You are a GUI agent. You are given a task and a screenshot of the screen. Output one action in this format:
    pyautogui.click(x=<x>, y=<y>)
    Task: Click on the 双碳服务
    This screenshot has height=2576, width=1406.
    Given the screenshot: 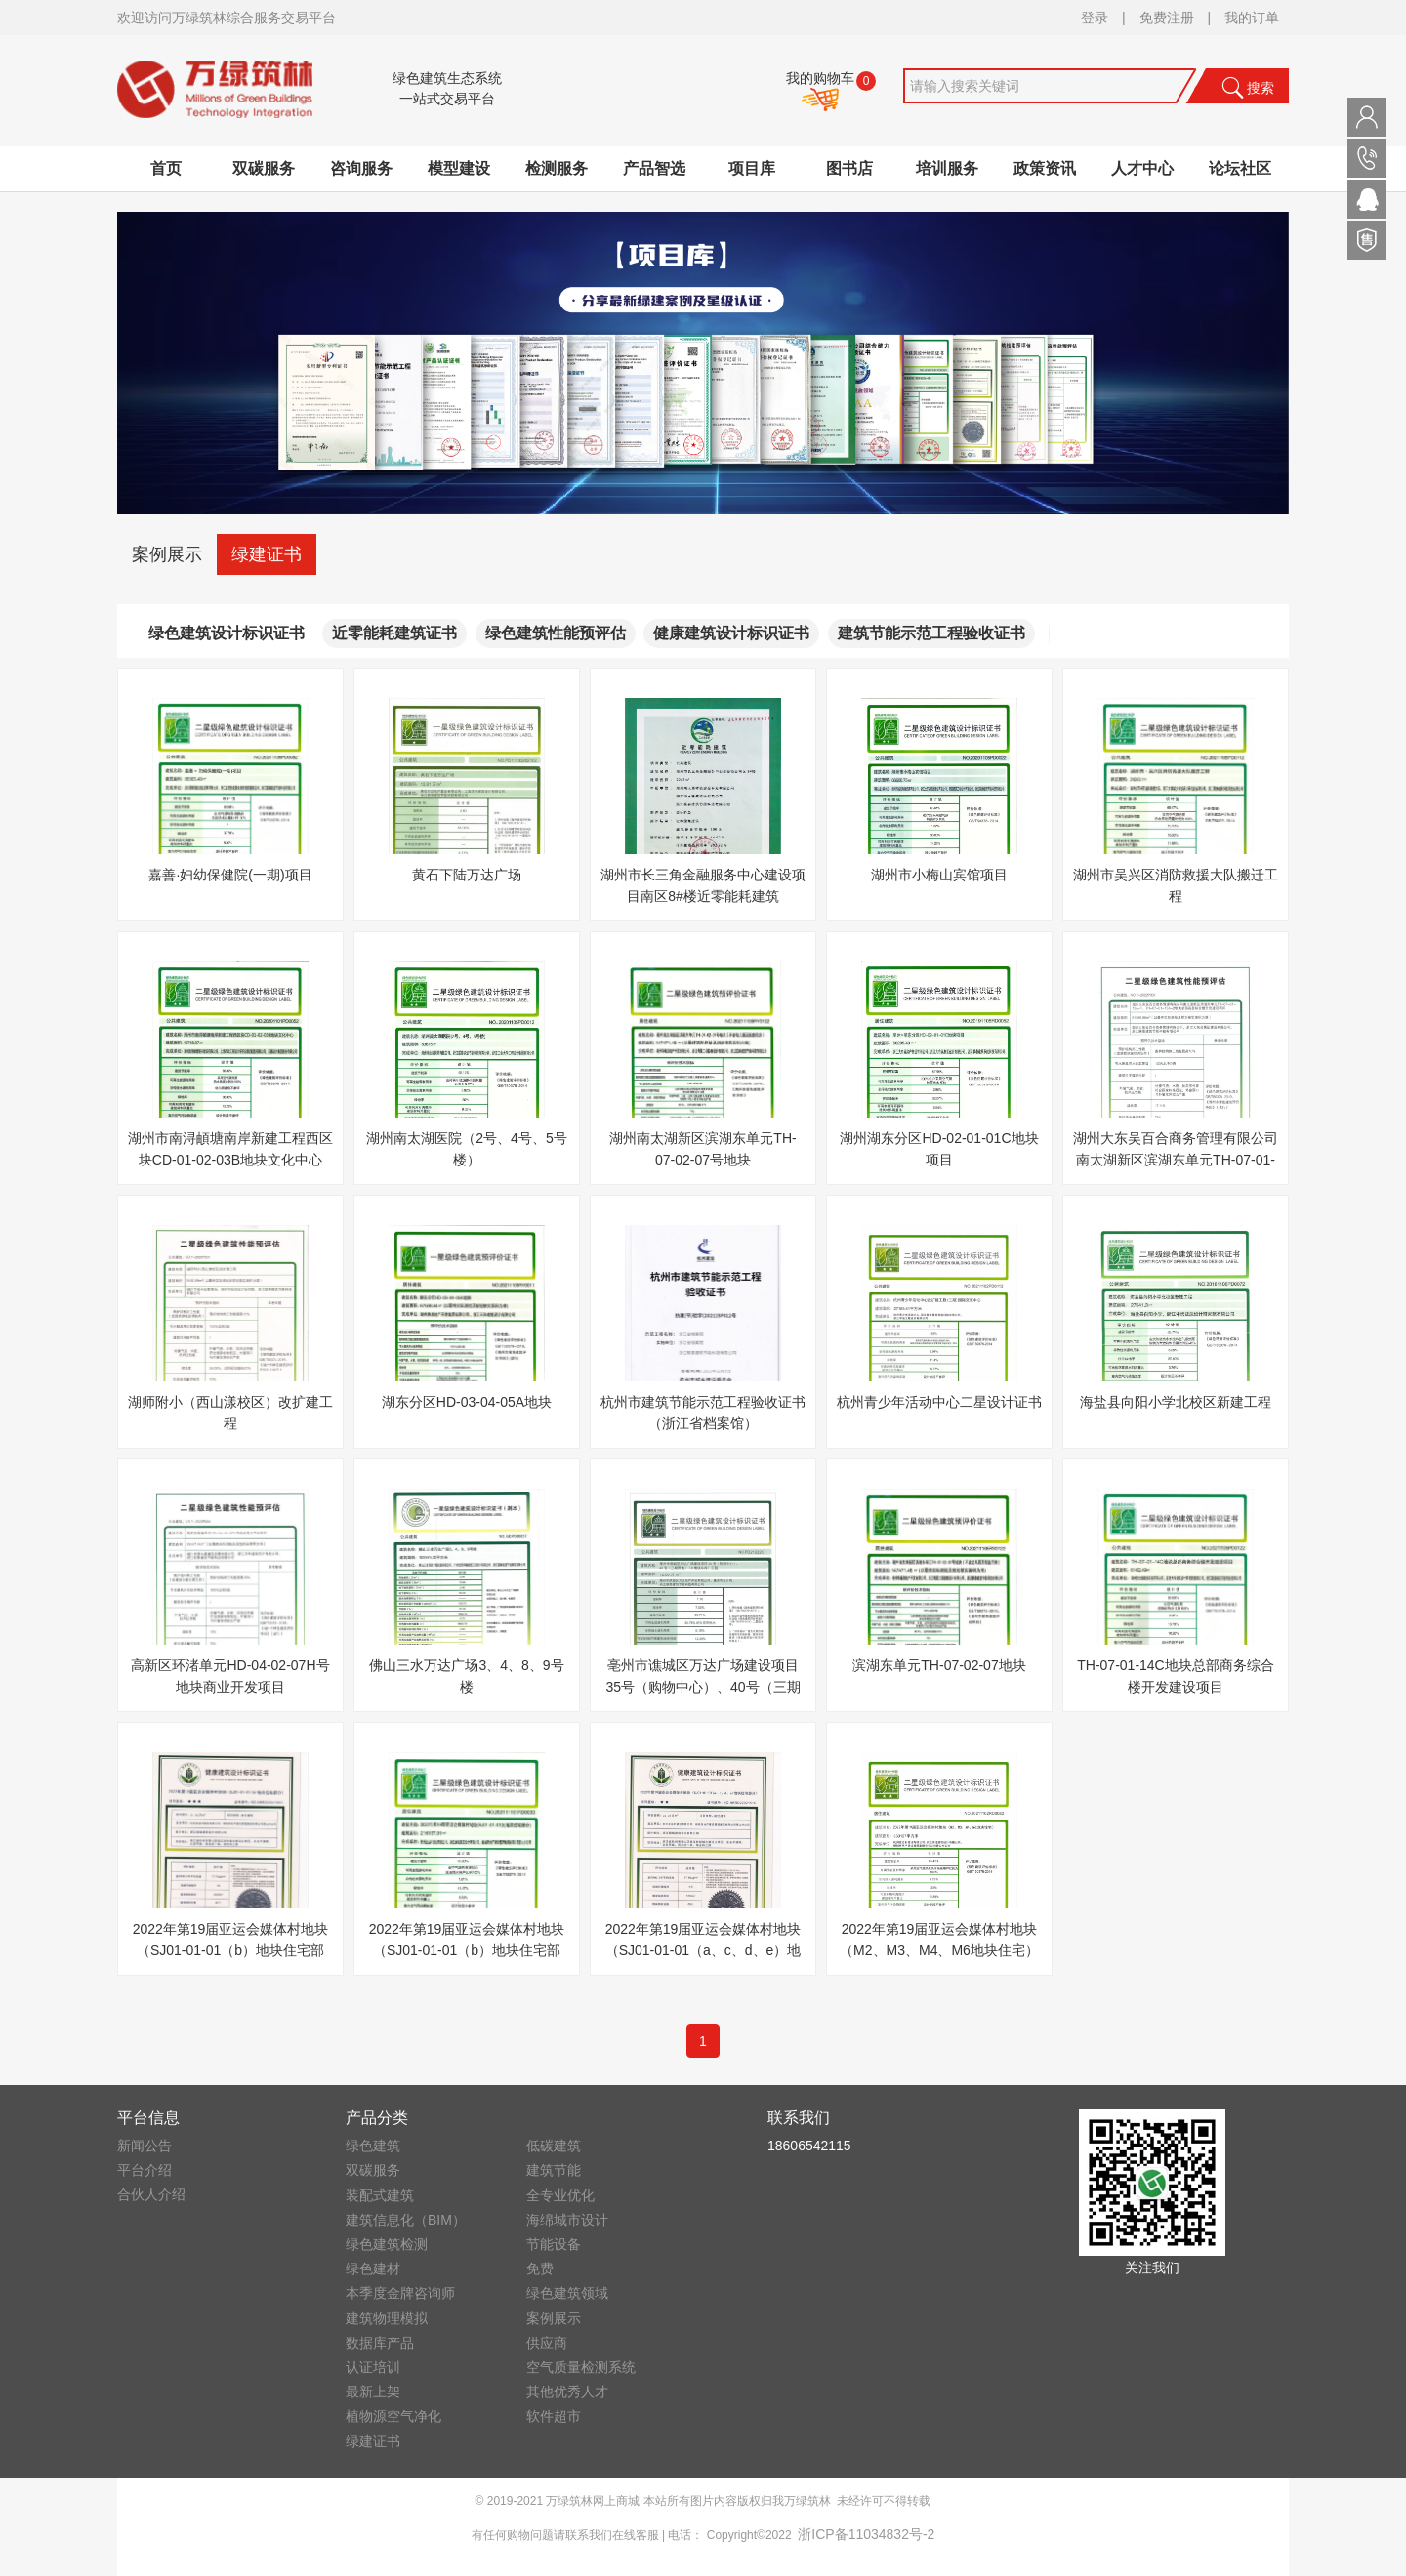 What is the action you would take?
    pyautogui.click(x=263, y=168)
    